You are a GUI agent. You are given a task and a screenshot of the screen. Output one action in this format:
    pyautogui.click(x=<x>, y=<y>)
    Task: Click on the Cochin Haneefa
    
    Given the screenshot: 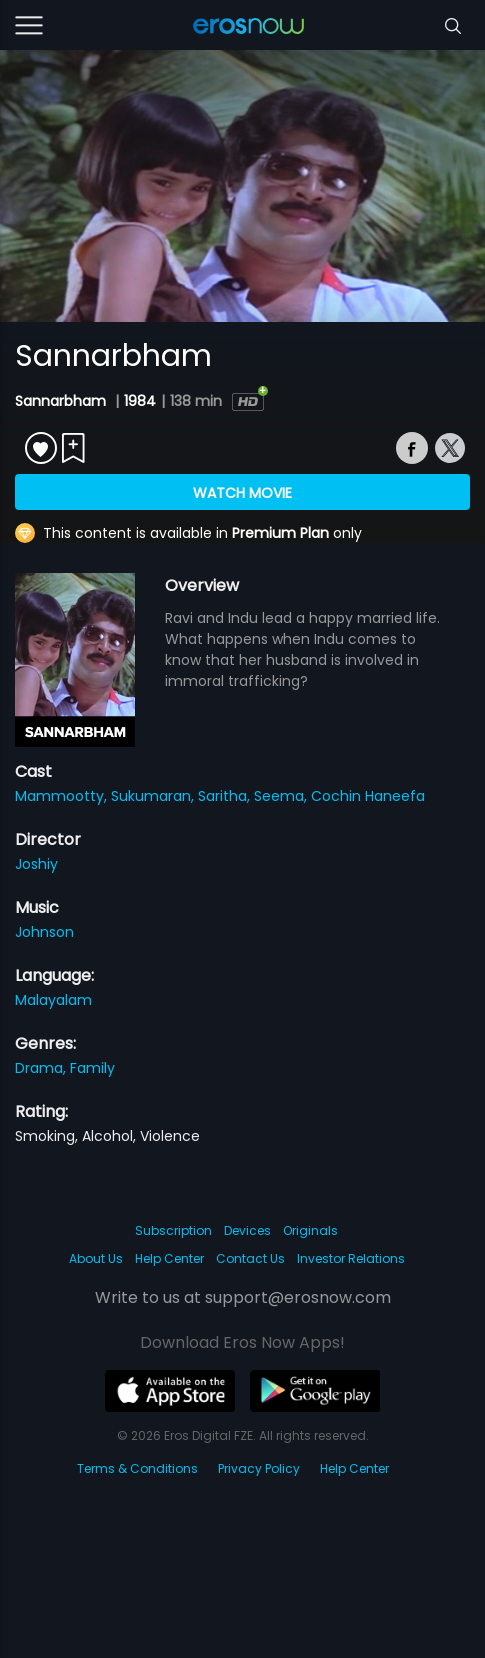 What is the action you would take?
    pyautogui.click(x=368, y=796)
    